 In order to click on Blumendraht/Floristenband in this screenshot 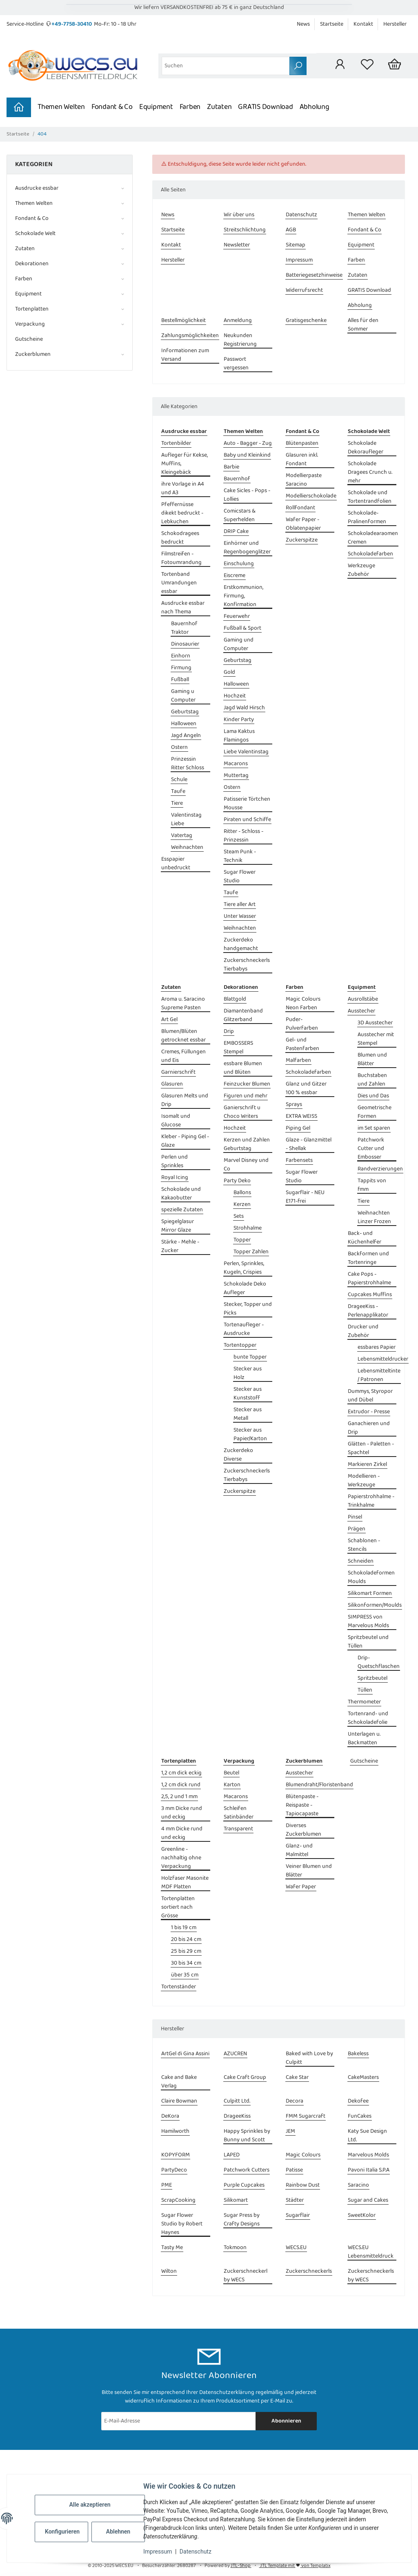, I will do `click(319, 1785)`.